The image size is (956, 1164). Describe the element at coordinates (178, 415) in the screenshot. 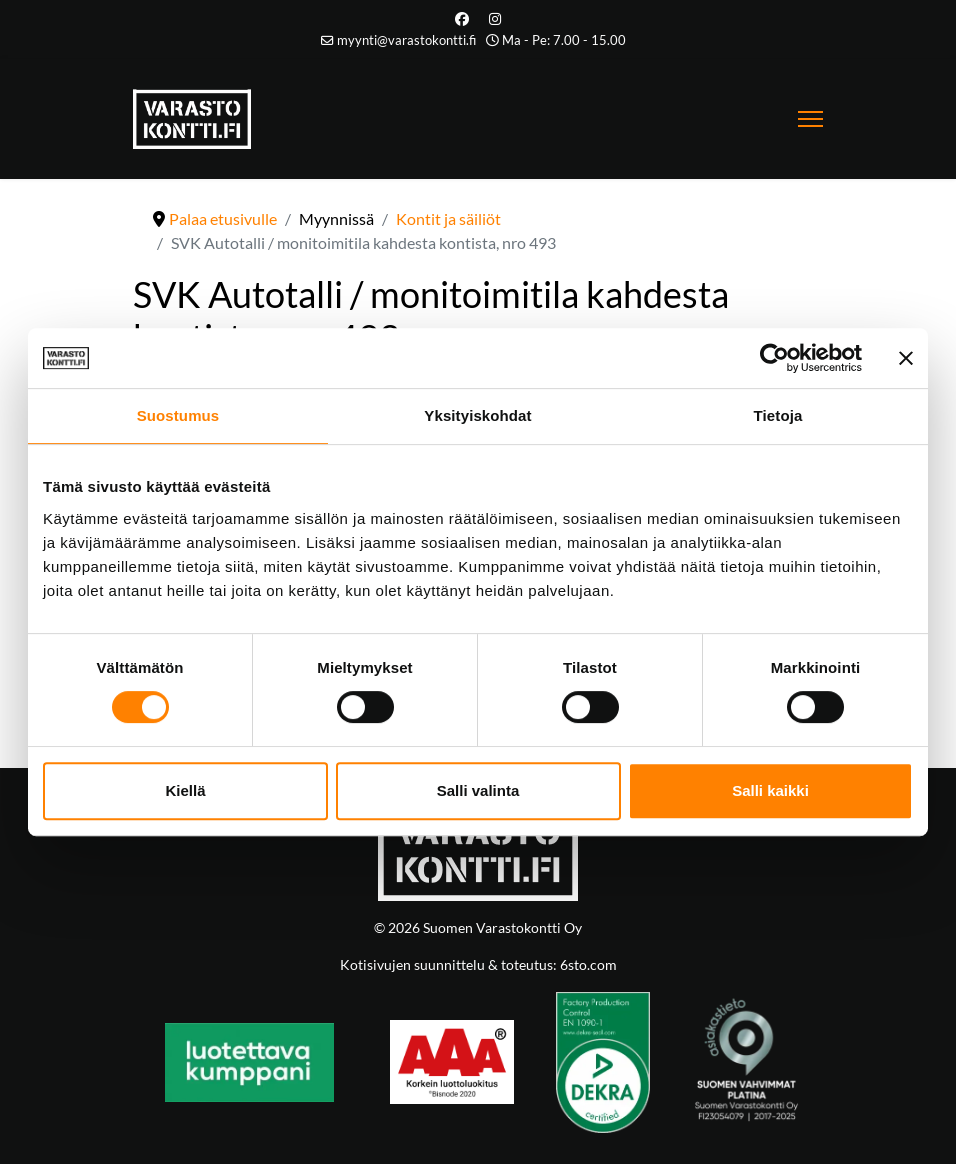

I see `Suostumus [tab]` at that location.